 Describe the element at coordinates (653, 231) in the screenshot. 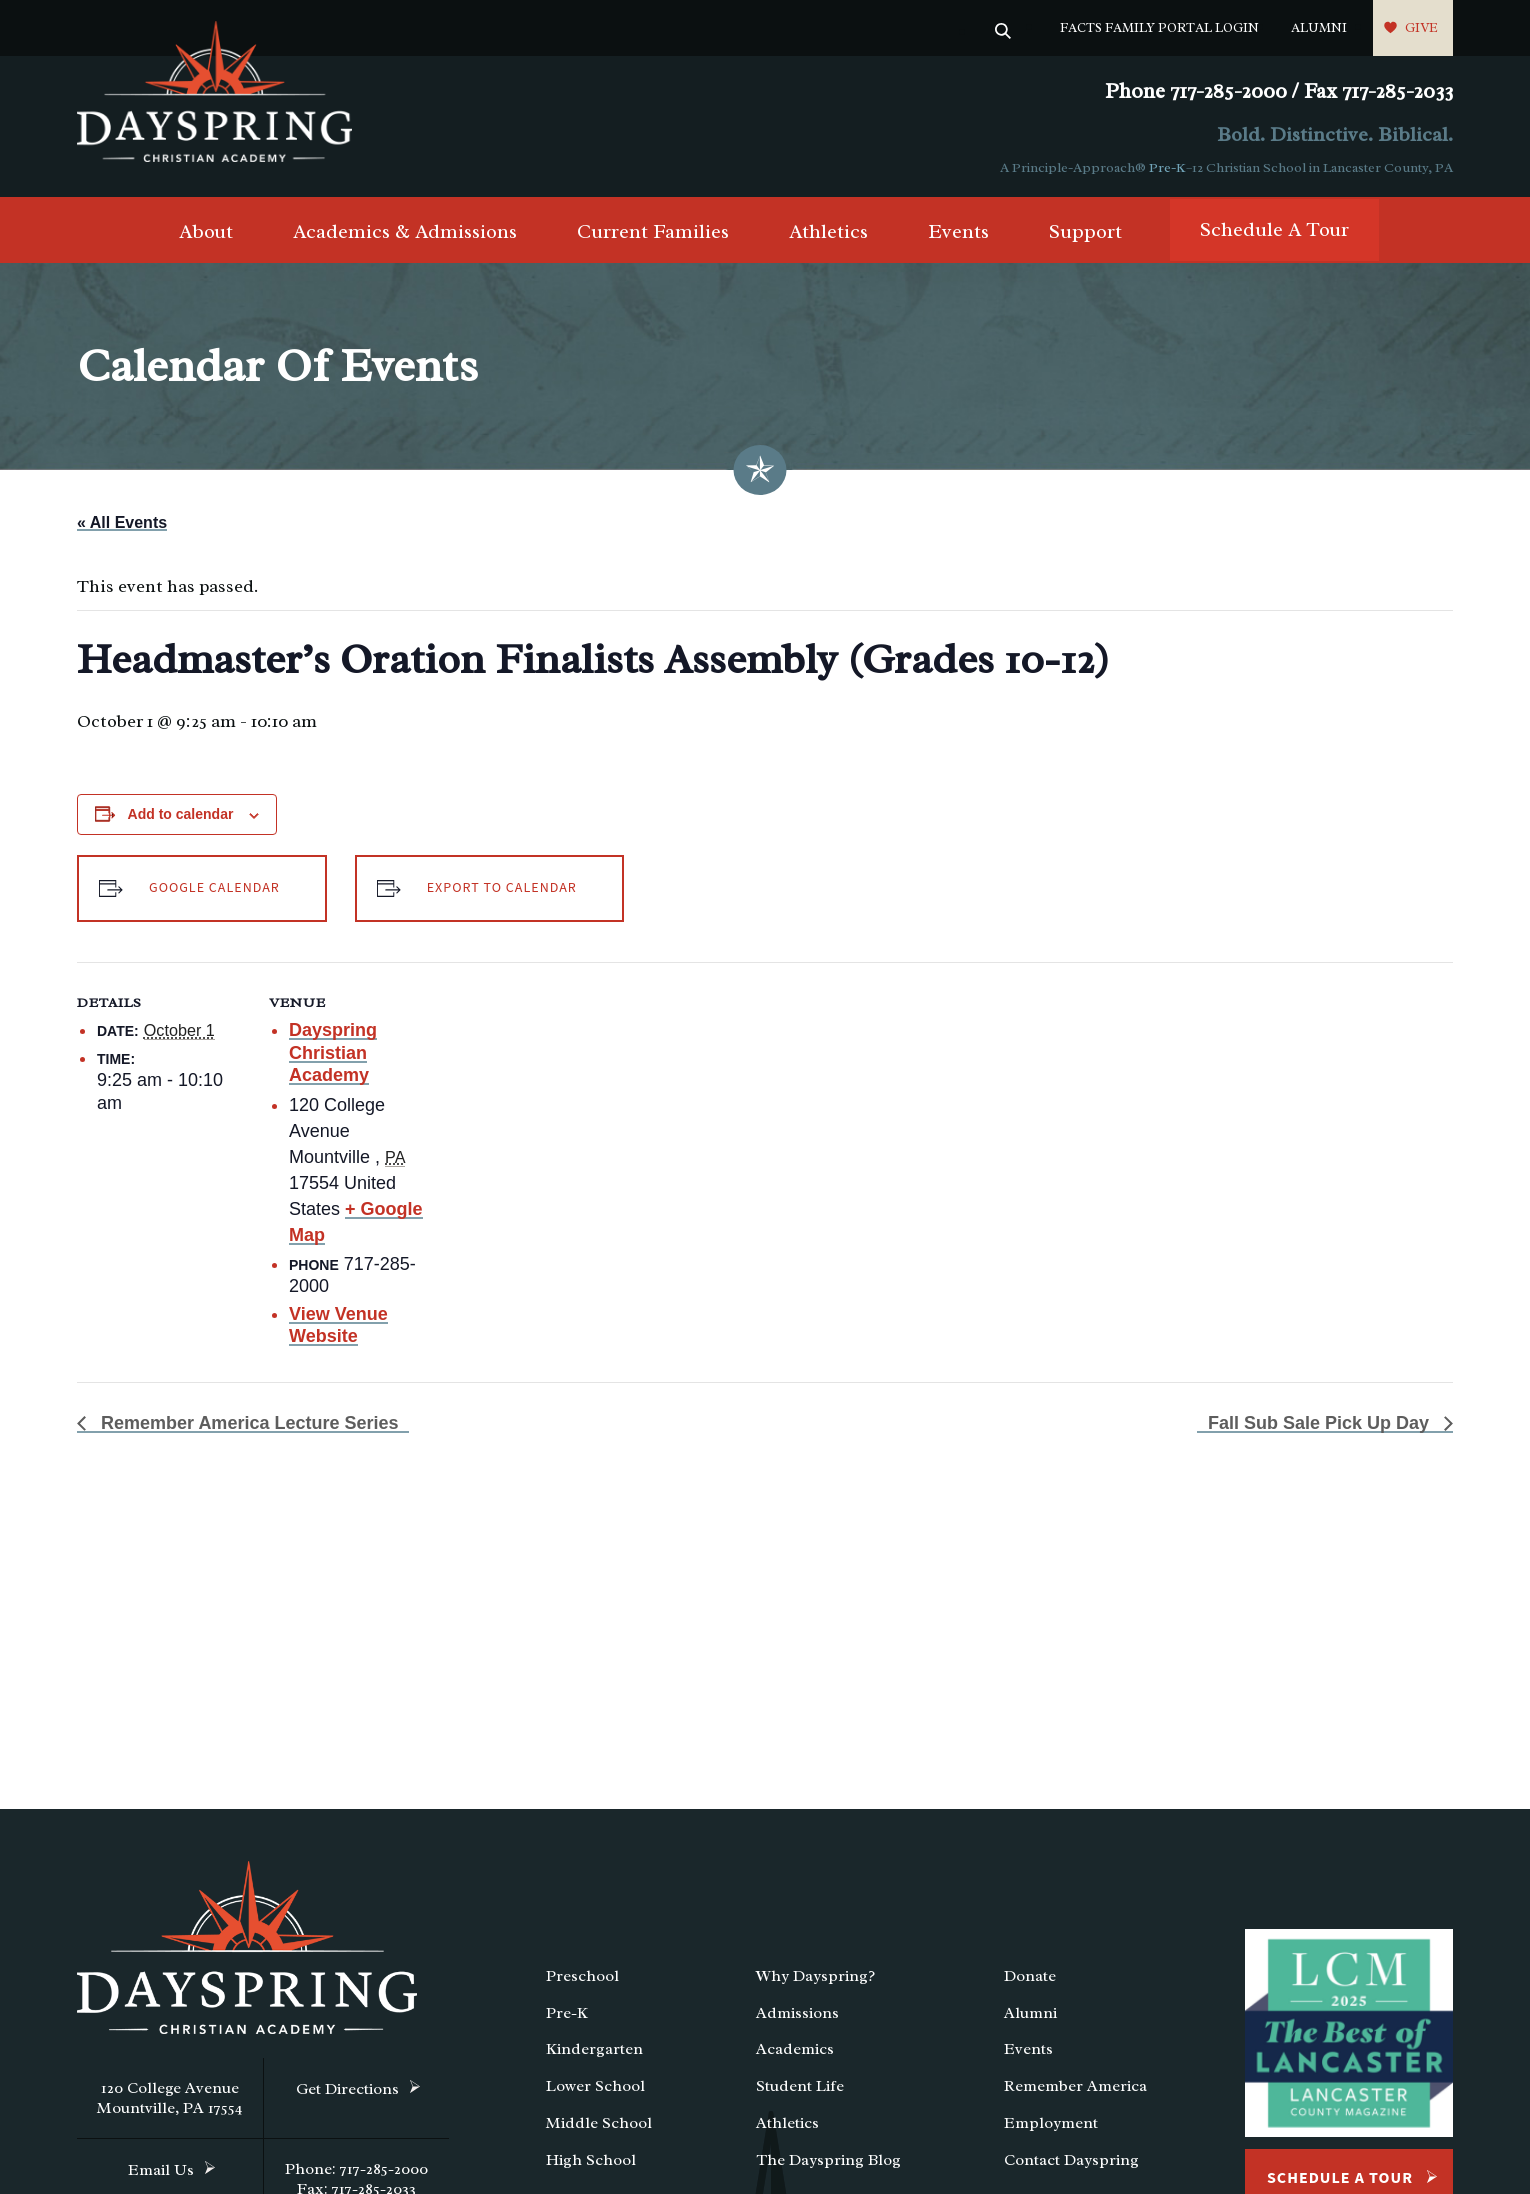

I see `Current Families` at that location.